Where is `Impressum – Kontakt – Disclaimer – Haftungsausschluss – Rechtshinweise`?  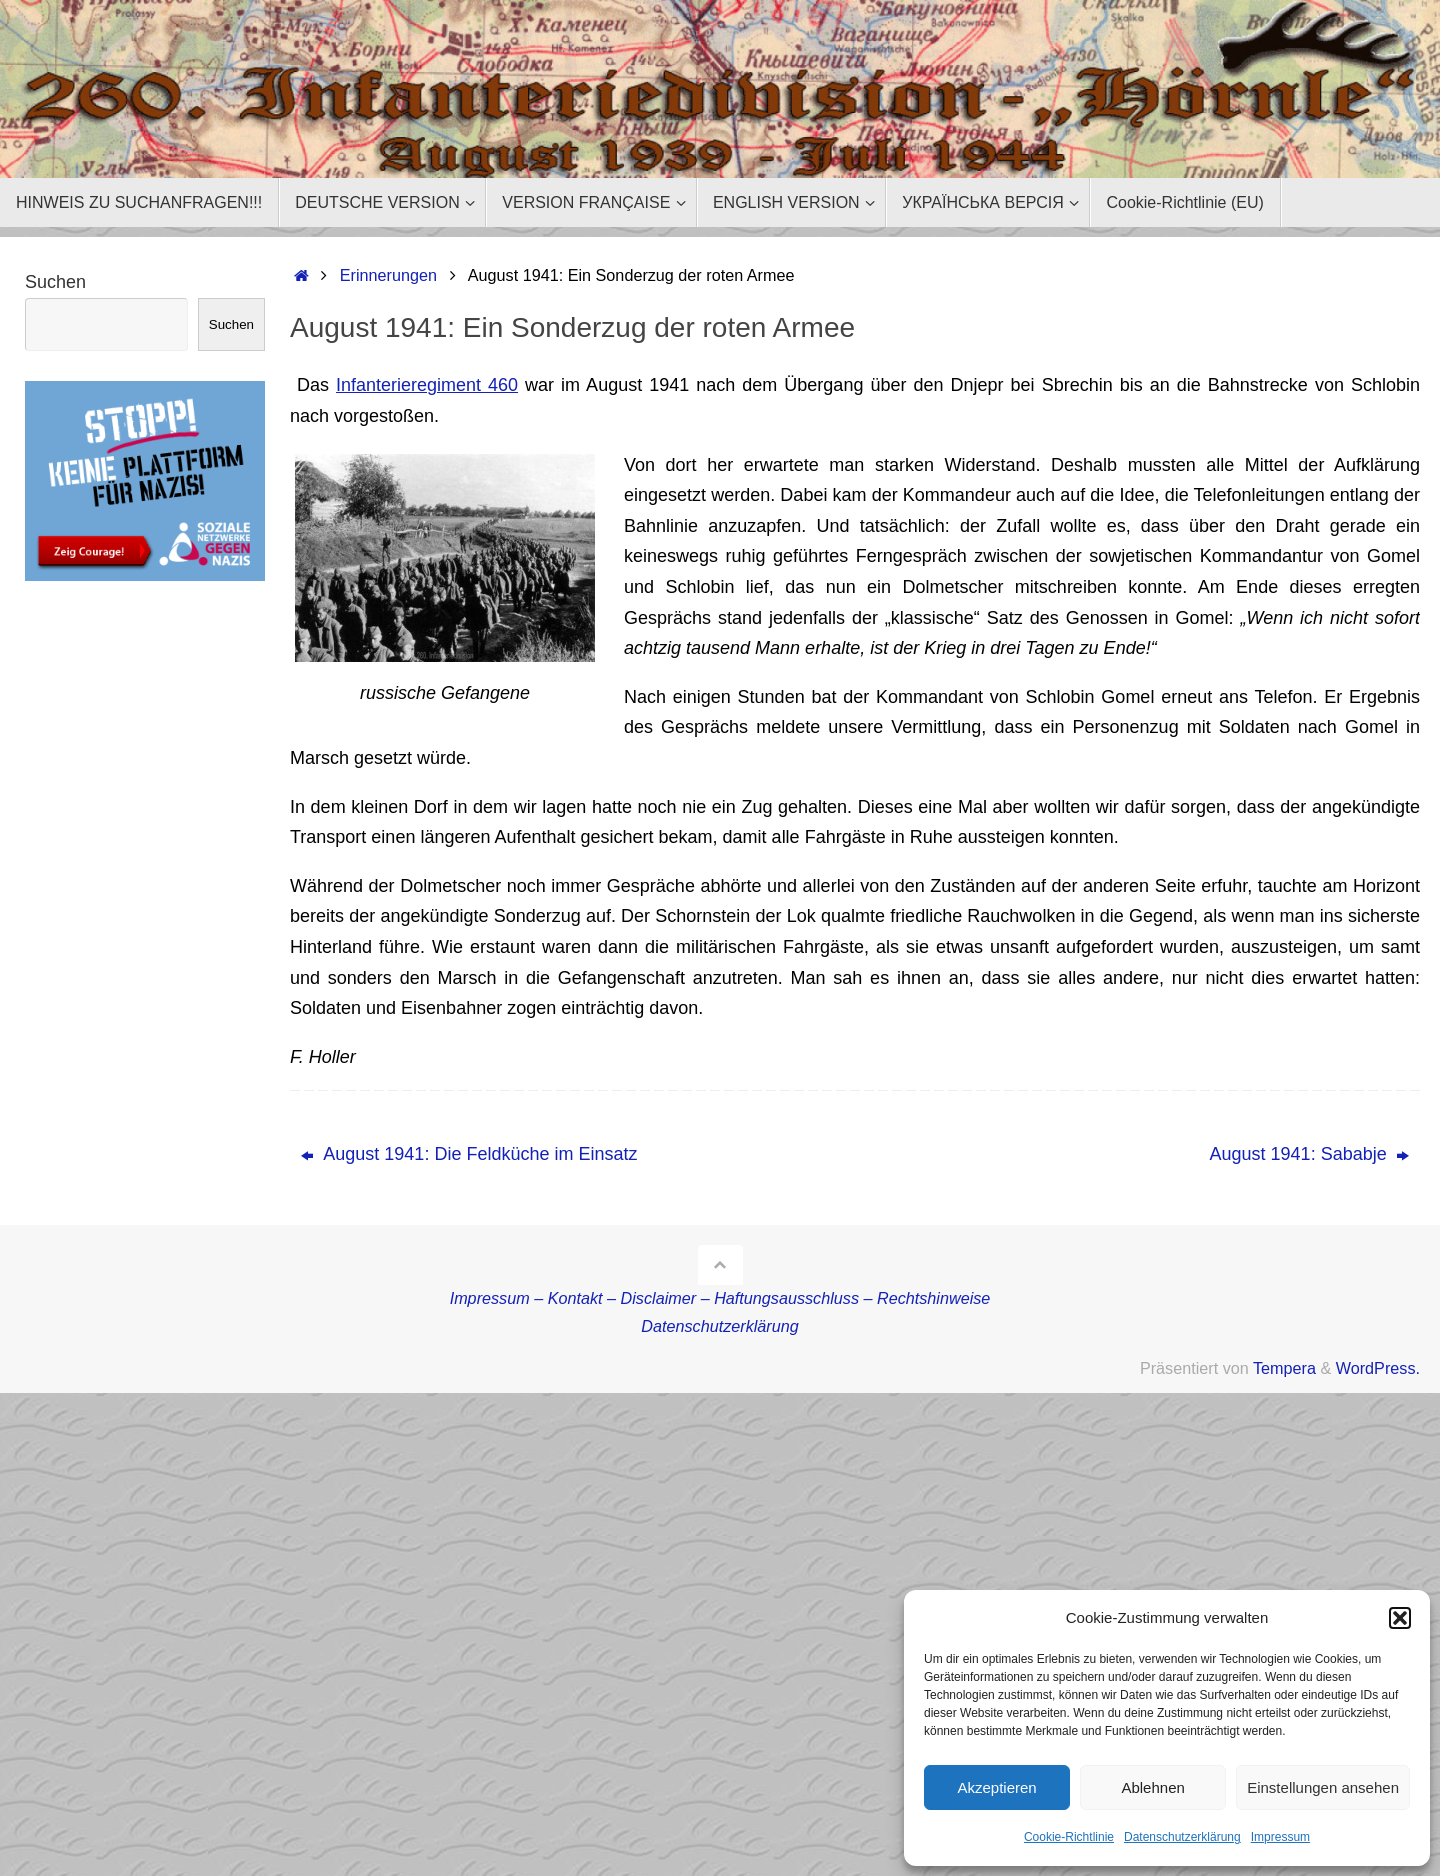 Impressum – Kontakt – Disclaimer – Haftungsausschluss – Rechtshinweise is located at coordinates (720, 1298).